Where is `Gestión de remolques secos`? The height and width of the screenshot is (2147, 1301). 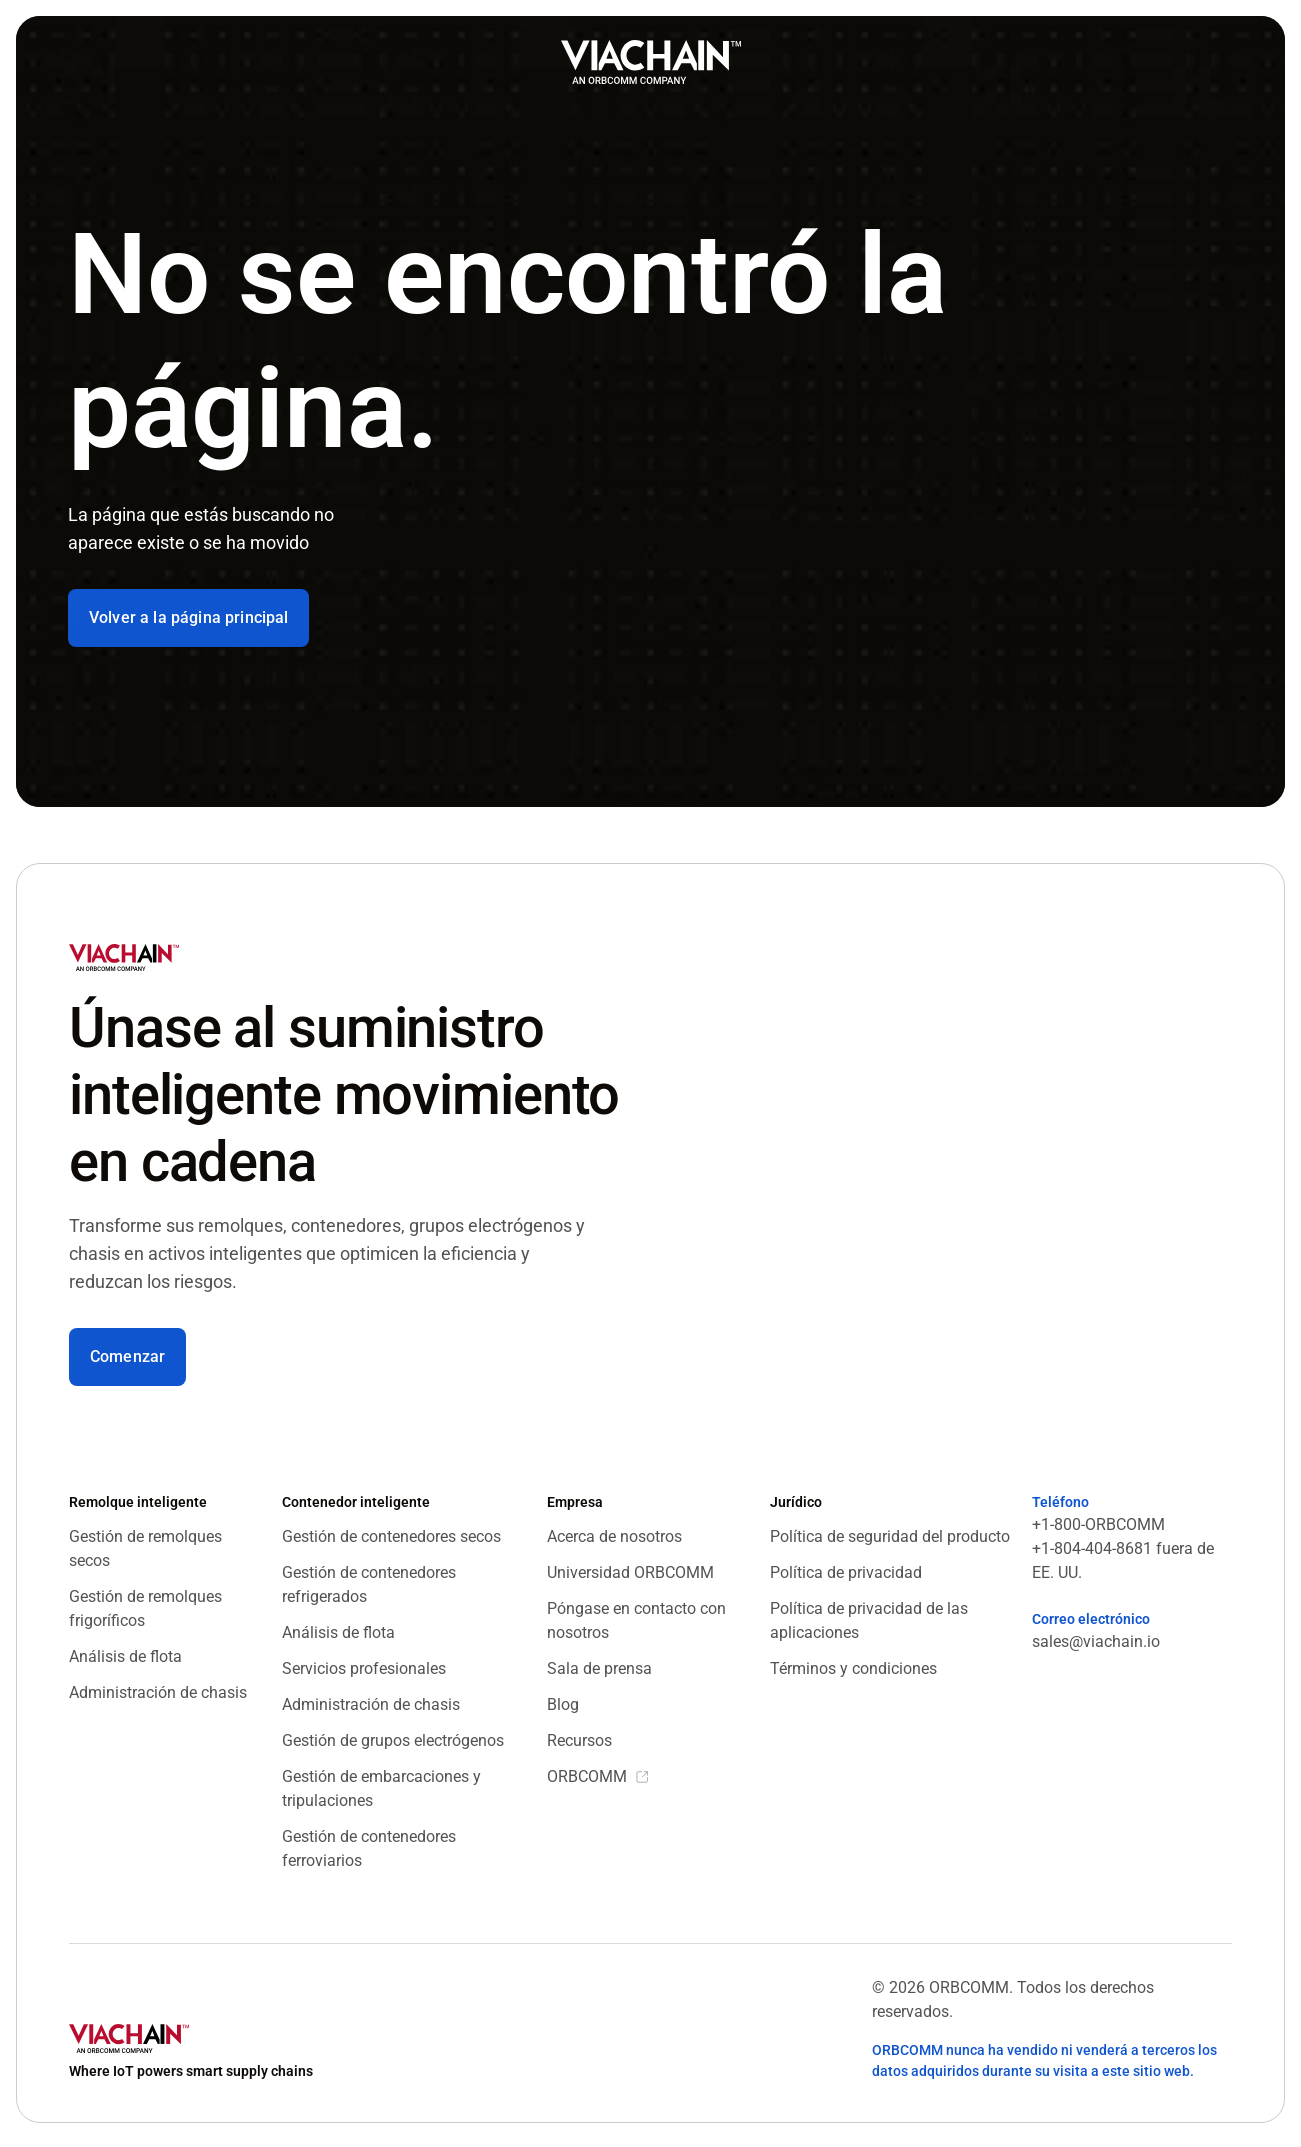
Gestión de remolques secos is located at coordinates (145, 1548).